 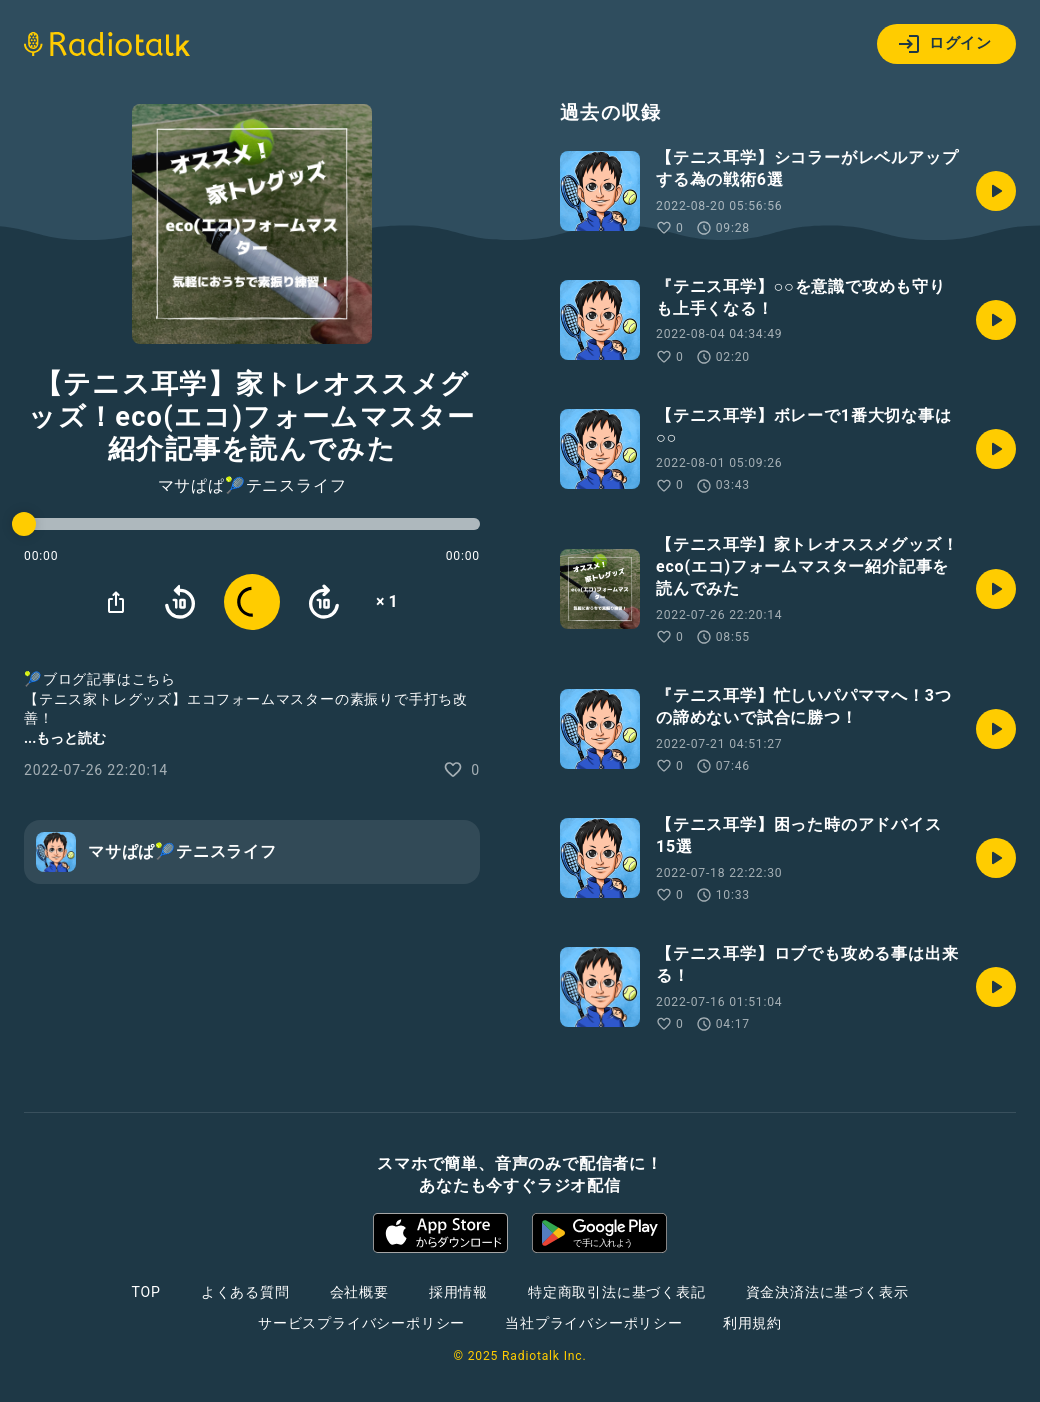 What do you see at coordinates (146, 1292) in the screenshot?
I see `TOP` at bounding box center [146, 1292].